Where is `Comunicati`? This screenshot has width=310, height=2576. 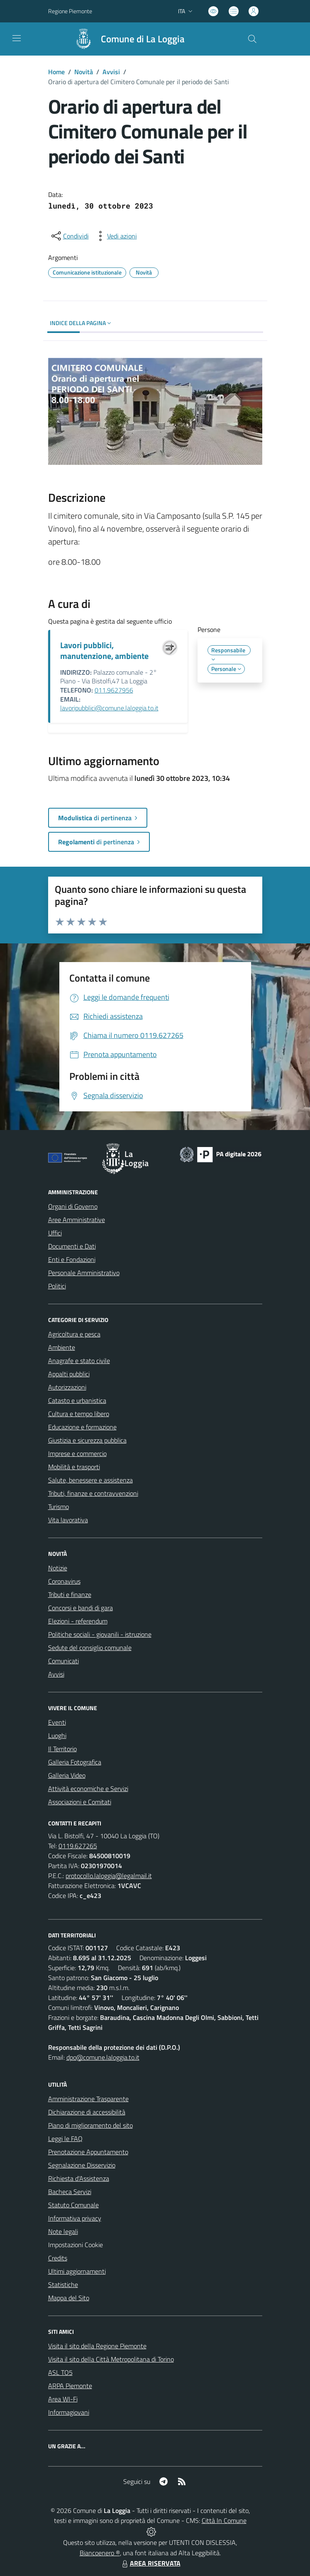
Comunicati is located at coordinates (63, 1661).